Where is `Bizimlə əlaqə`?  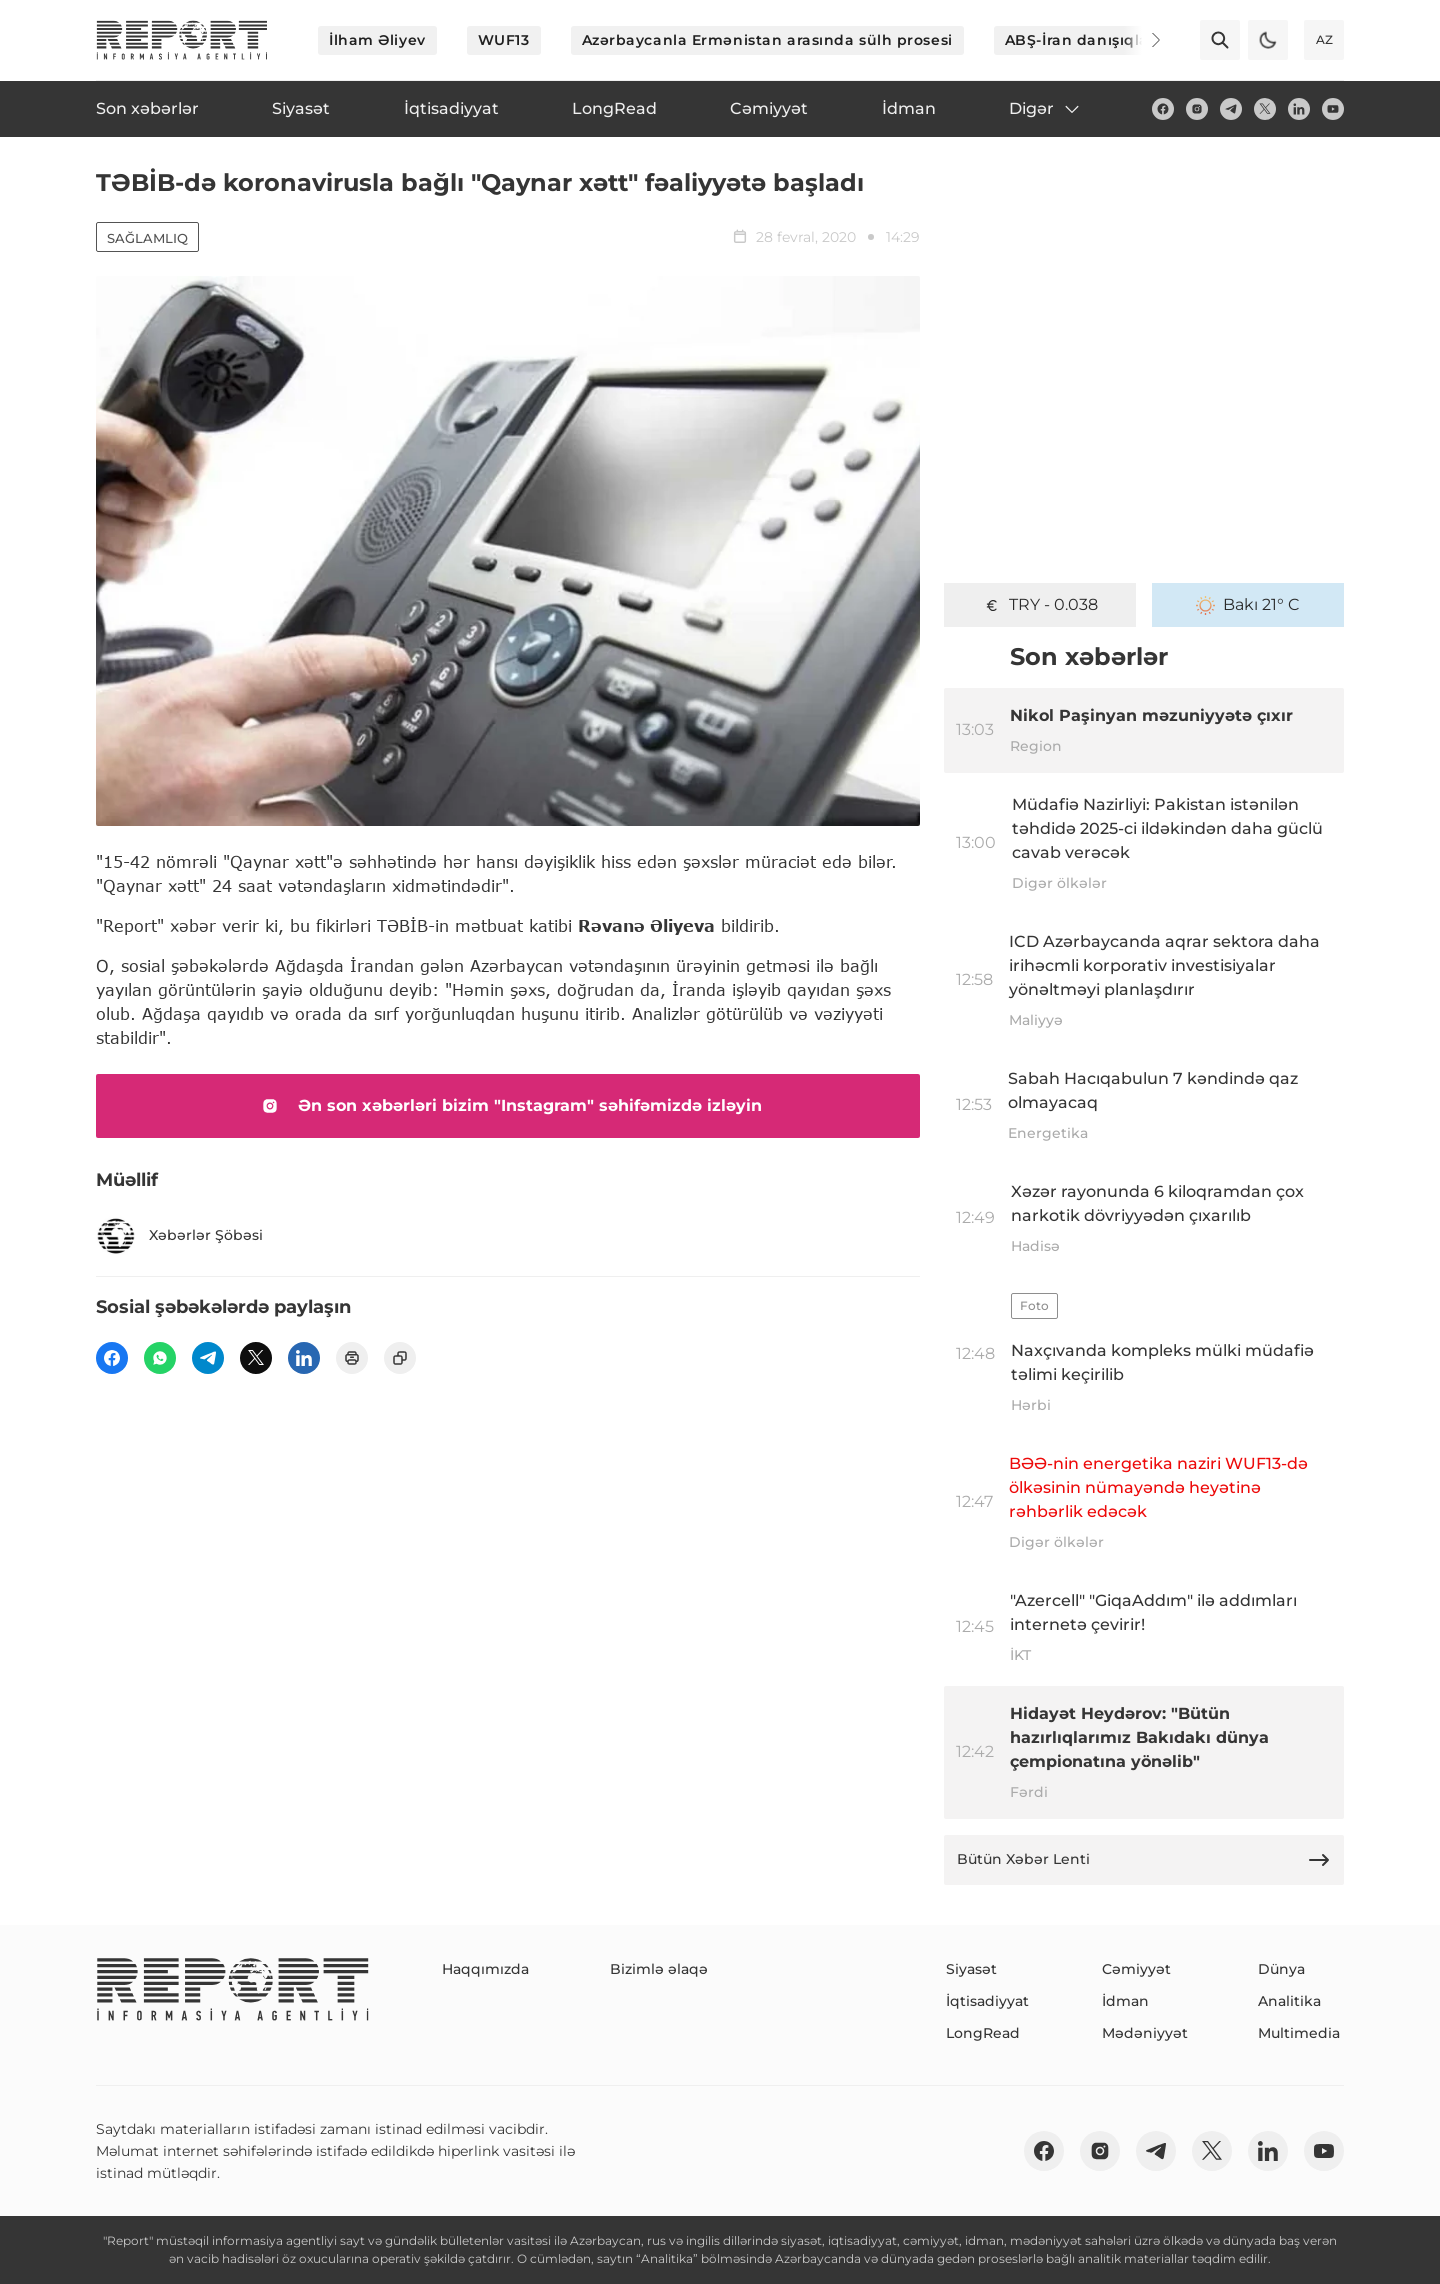
Bizimlə əlaqə is located at coordinates (659, 1969).